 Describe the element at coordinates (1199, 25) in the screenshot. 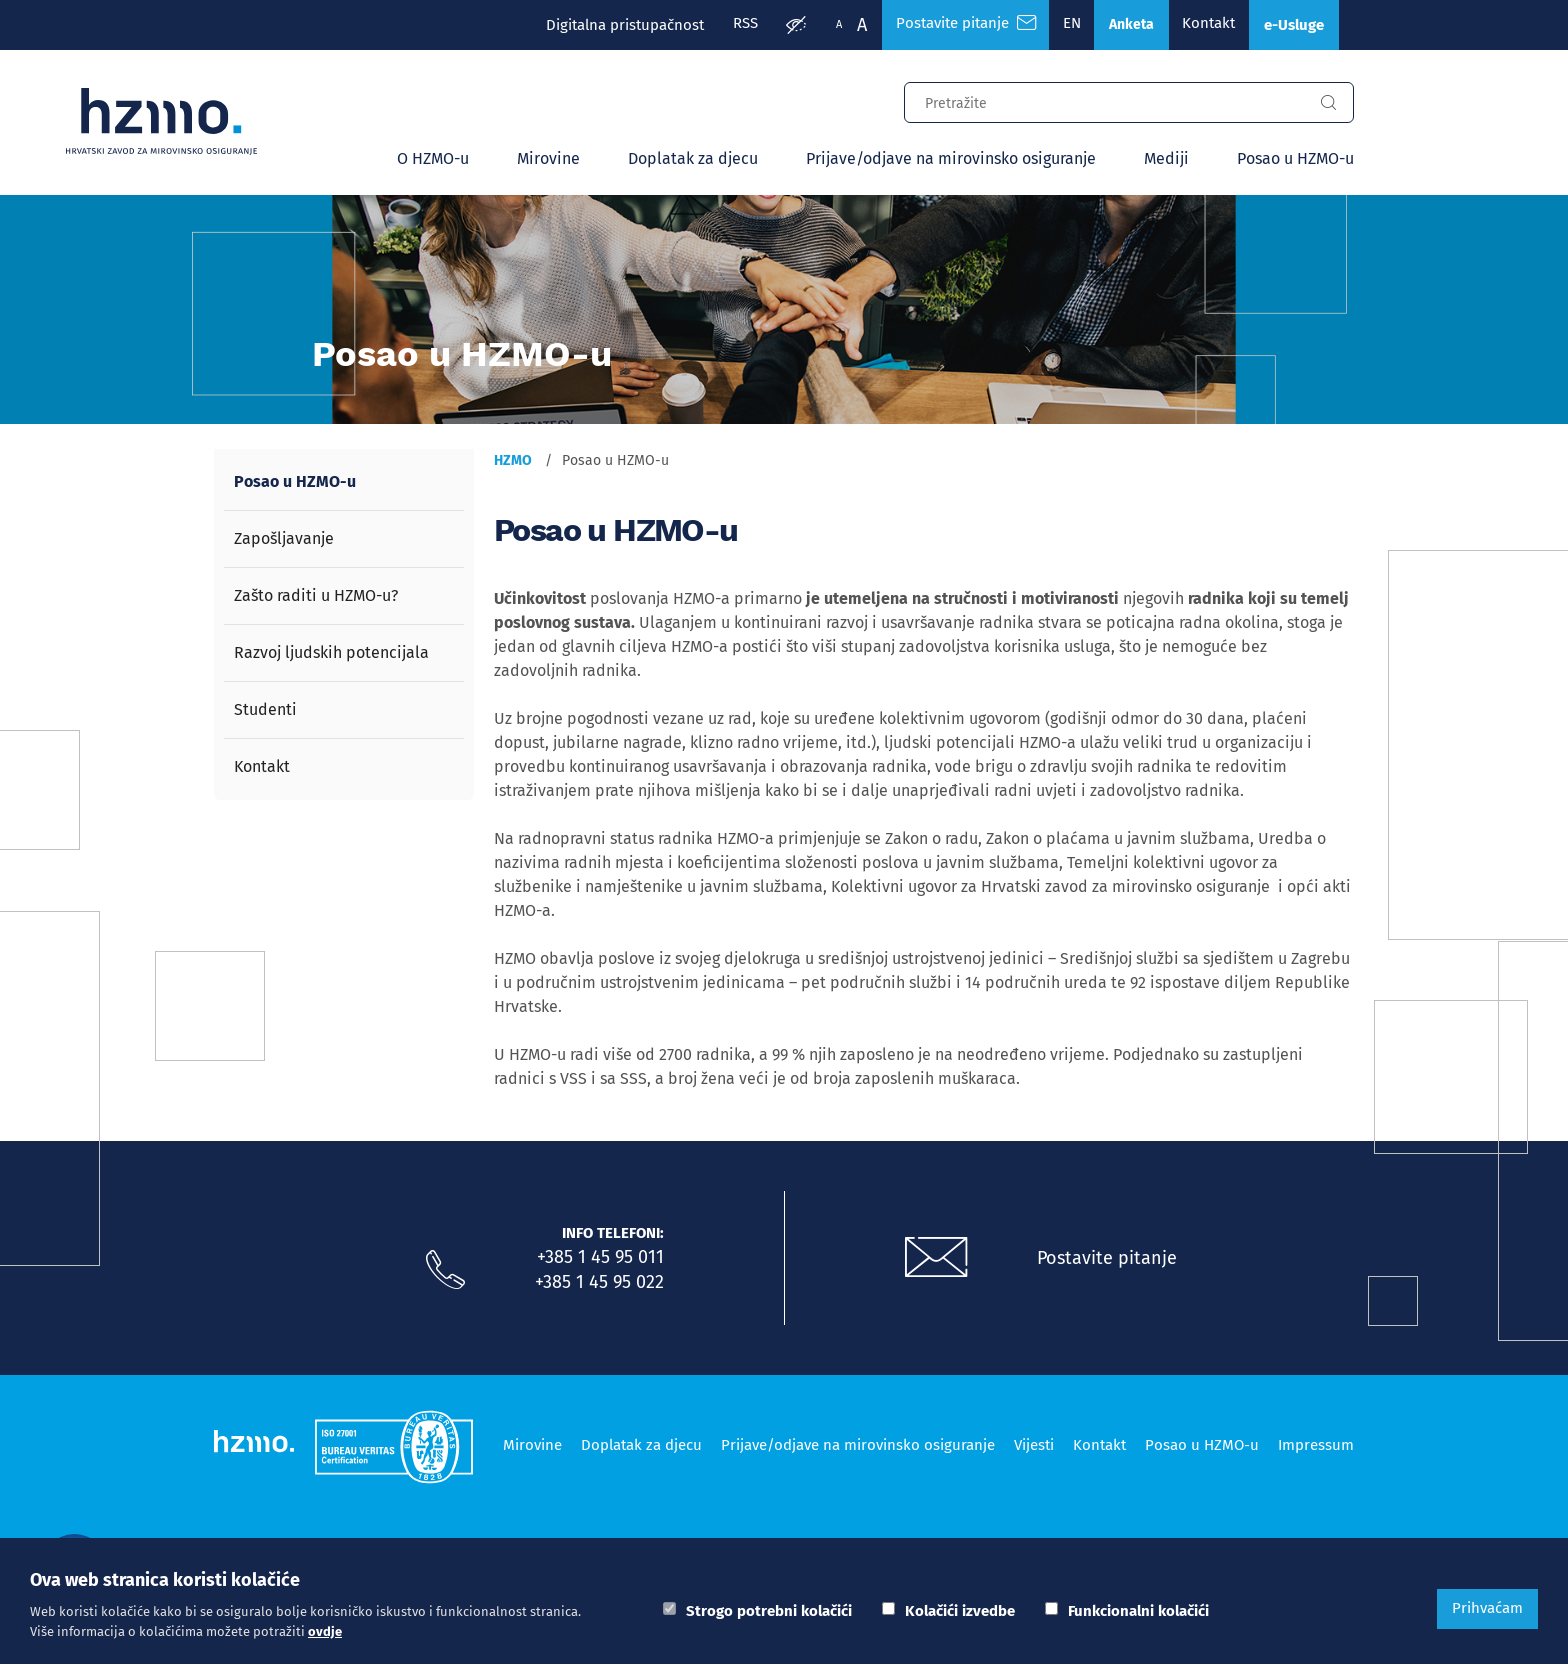

I see `Kontakt` at that location.